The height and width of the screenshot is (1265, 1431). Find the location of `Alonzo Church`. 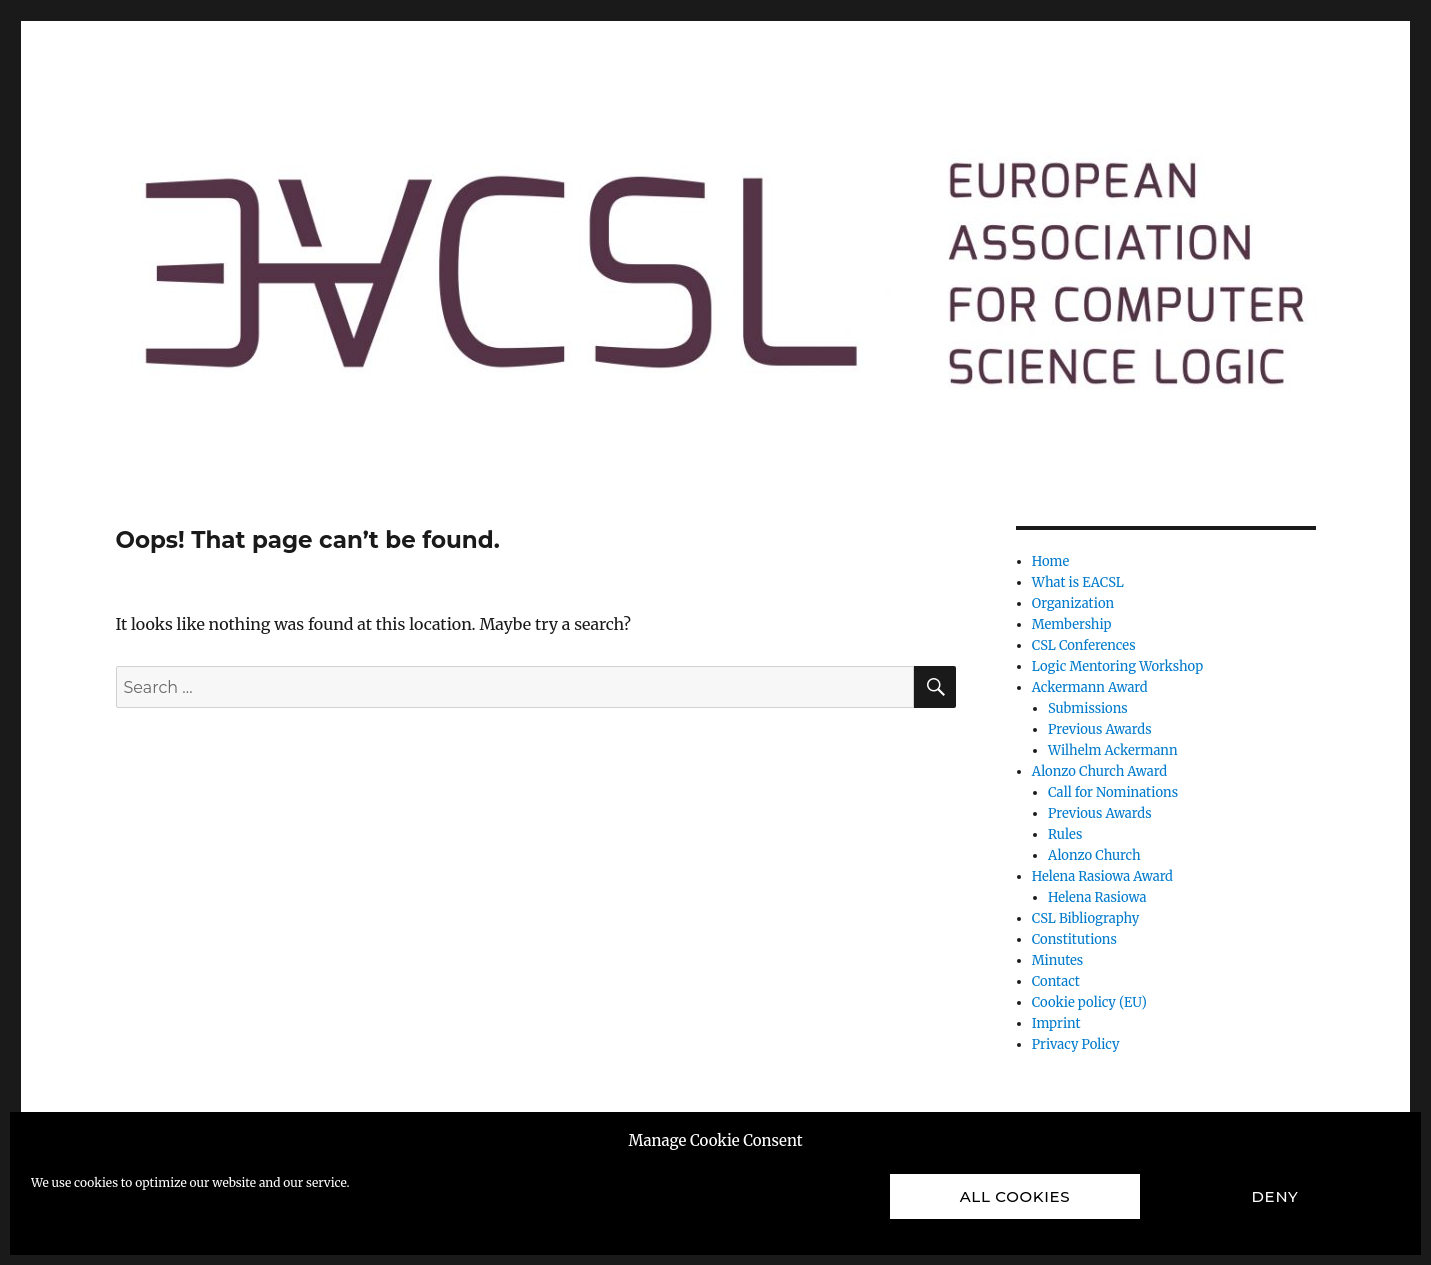

Alonzo Church is located at coordinates (1094, 855).